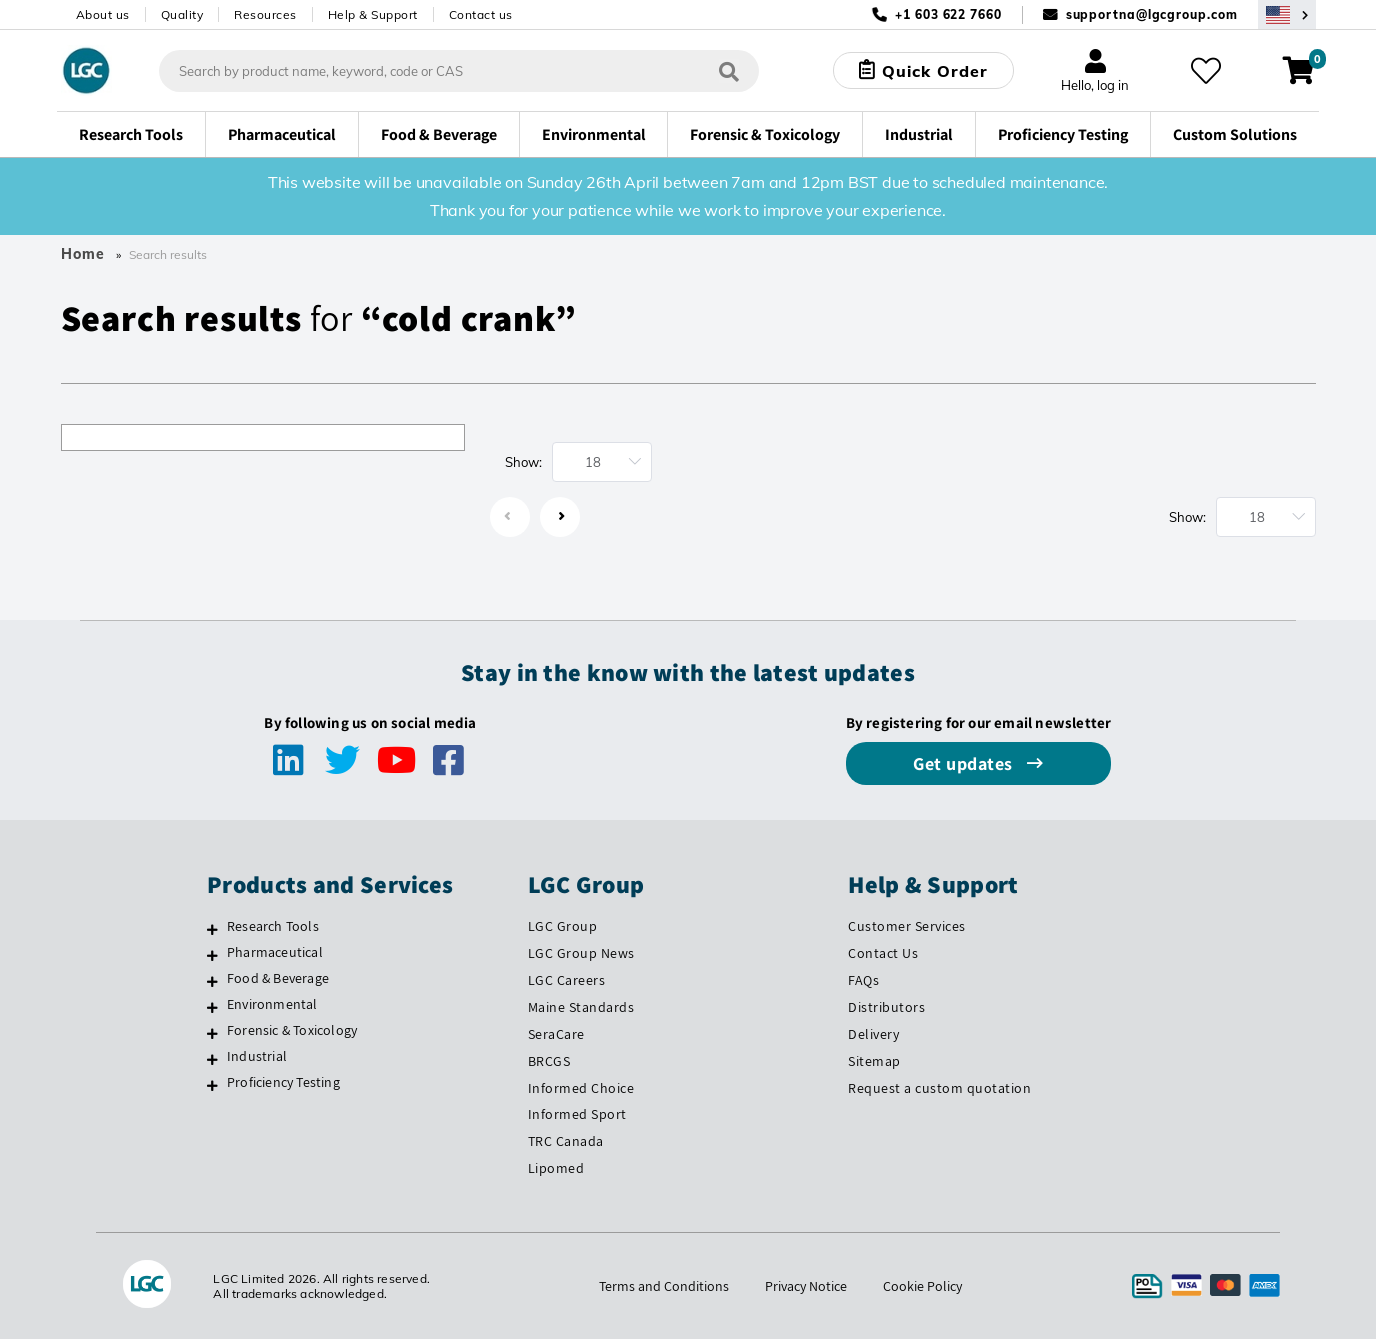 The height and width of the screenshot is (1339, 1376). Describe the element at coordinates (556, 1034) in the screenshot. I see `SeraCare` at that location.